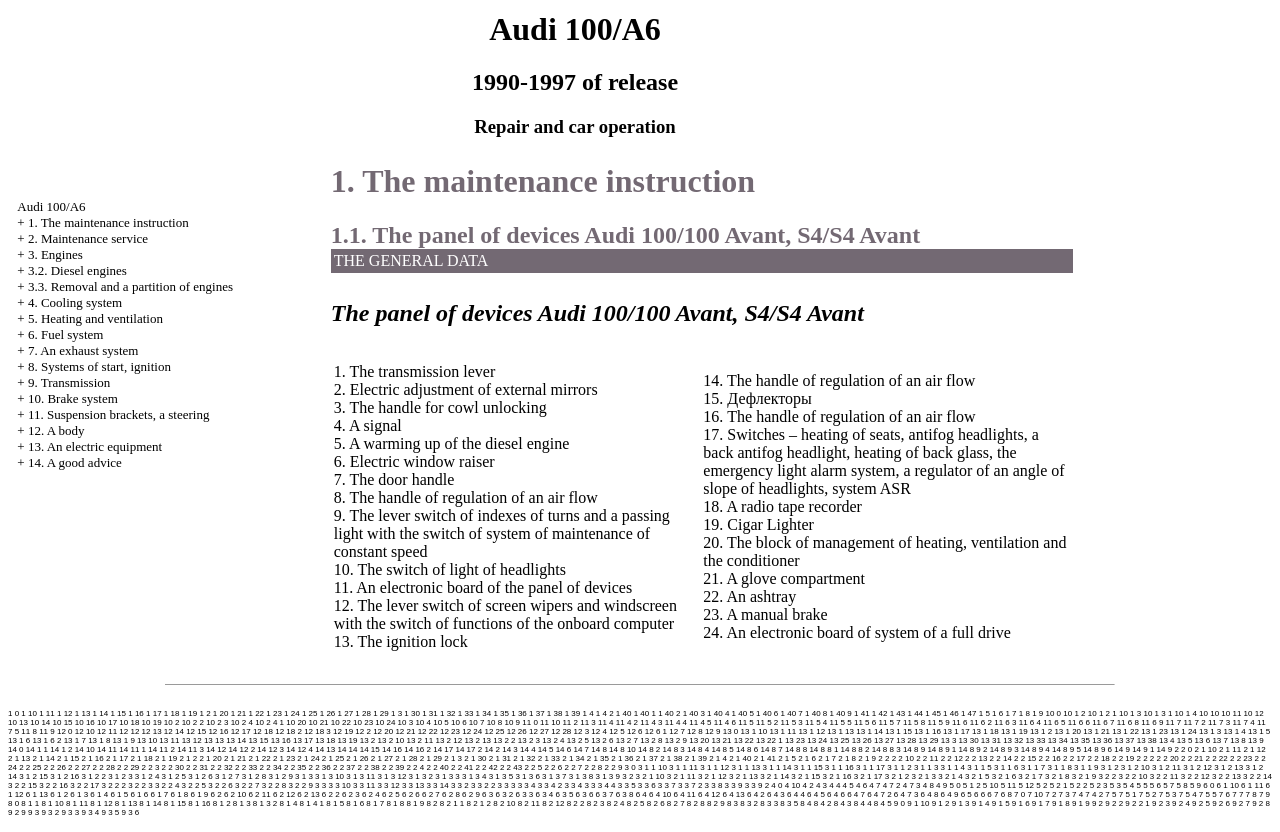  I want to click on 9 3, so click(33, 812).